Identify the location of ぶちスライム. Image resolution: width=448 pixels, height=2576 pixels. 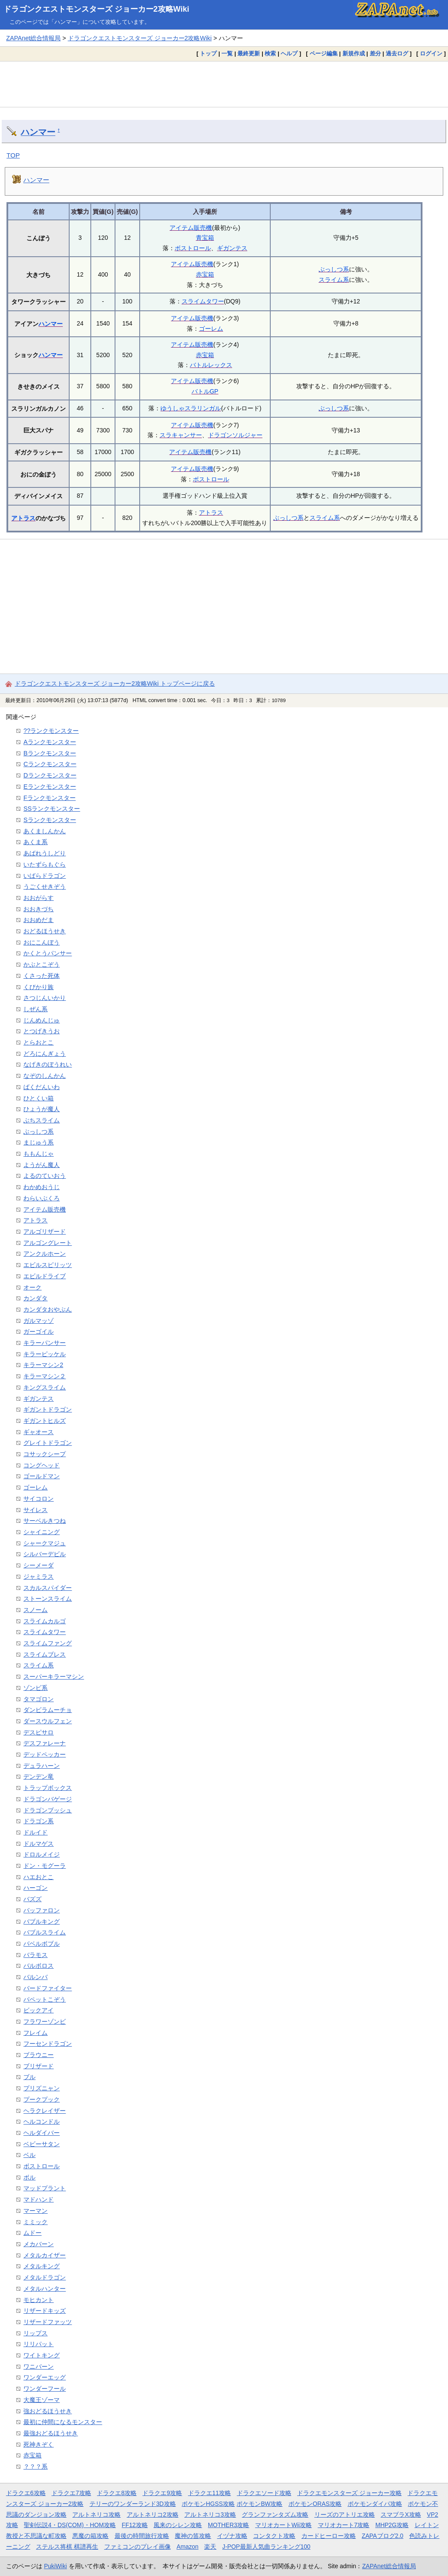
(41, 1120).